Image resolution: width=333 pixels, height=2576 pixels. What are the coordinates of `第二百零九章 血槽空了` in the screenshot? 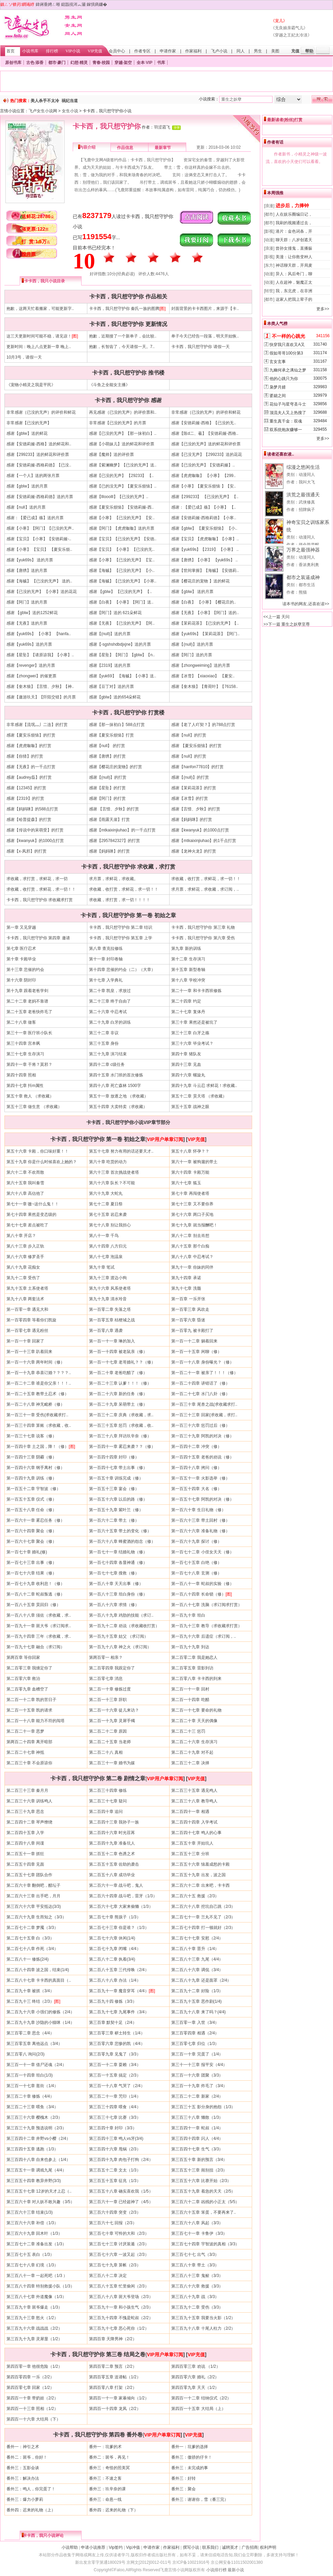 It's located at (27, 1689).